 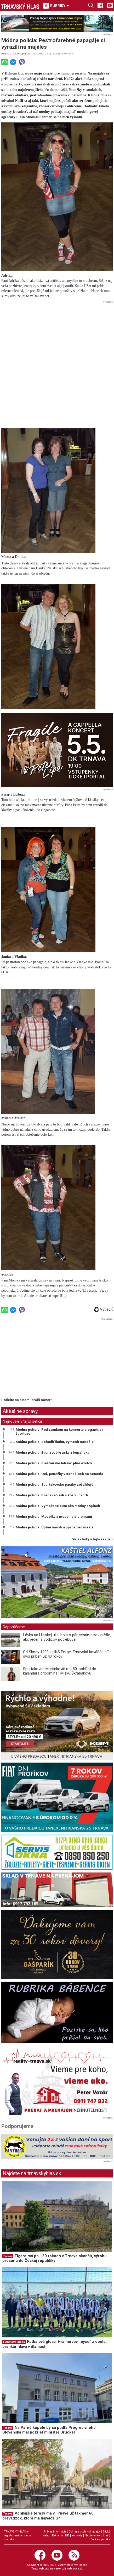 What do you see at coordinates (67, 2535) in the screenshot?
I see `RSS` at bounding box center [67, 2535].